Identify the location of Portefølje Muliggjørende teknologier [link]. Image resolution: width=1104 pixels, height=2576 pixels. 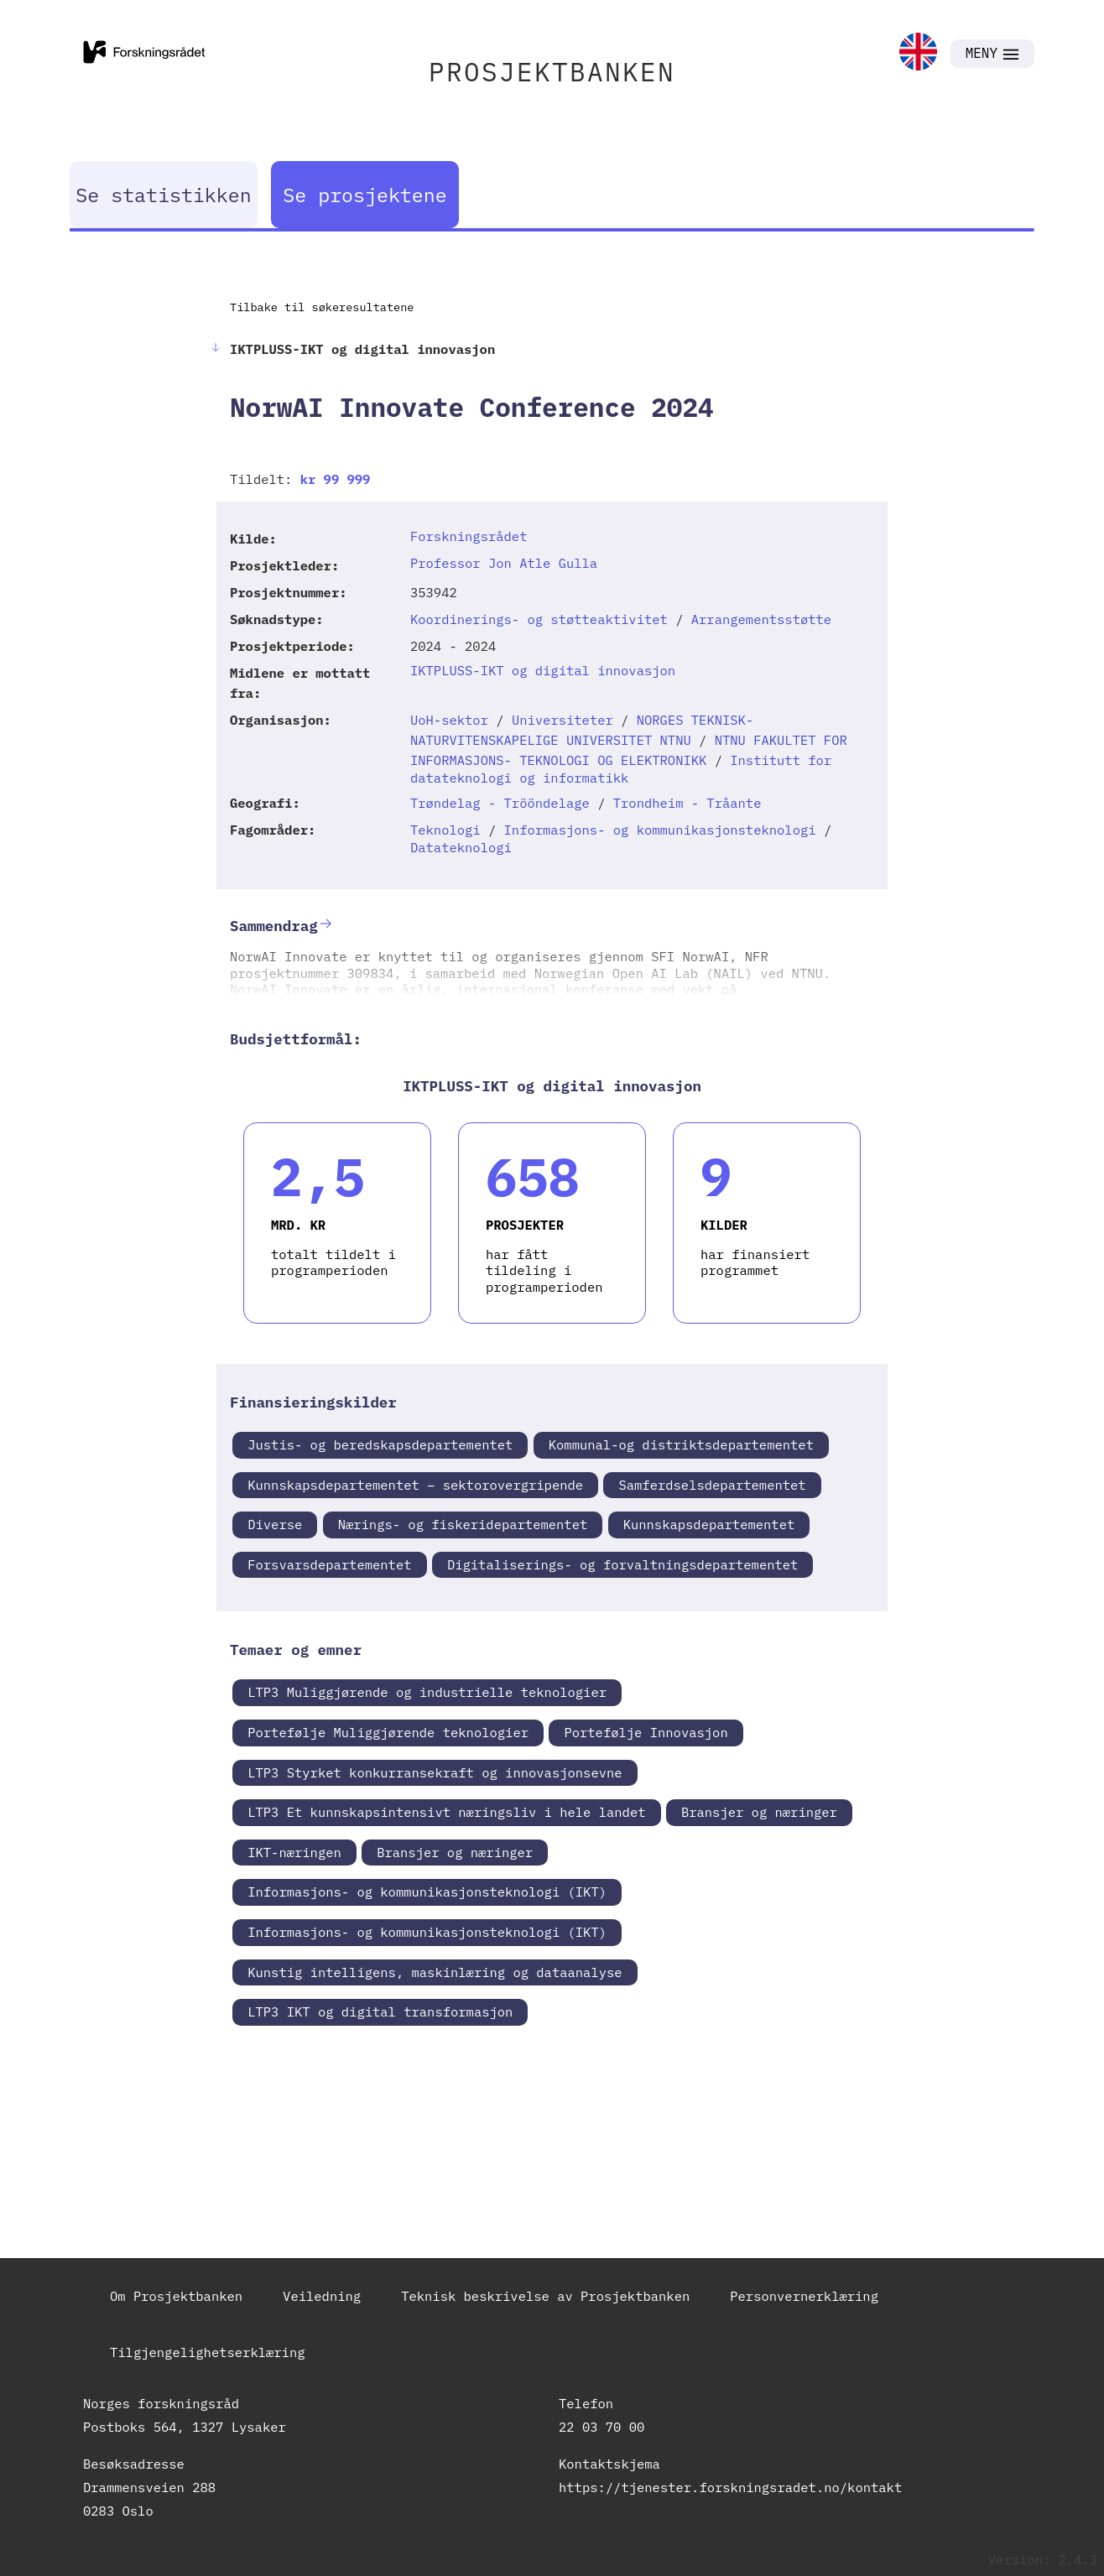
(388, 1732).